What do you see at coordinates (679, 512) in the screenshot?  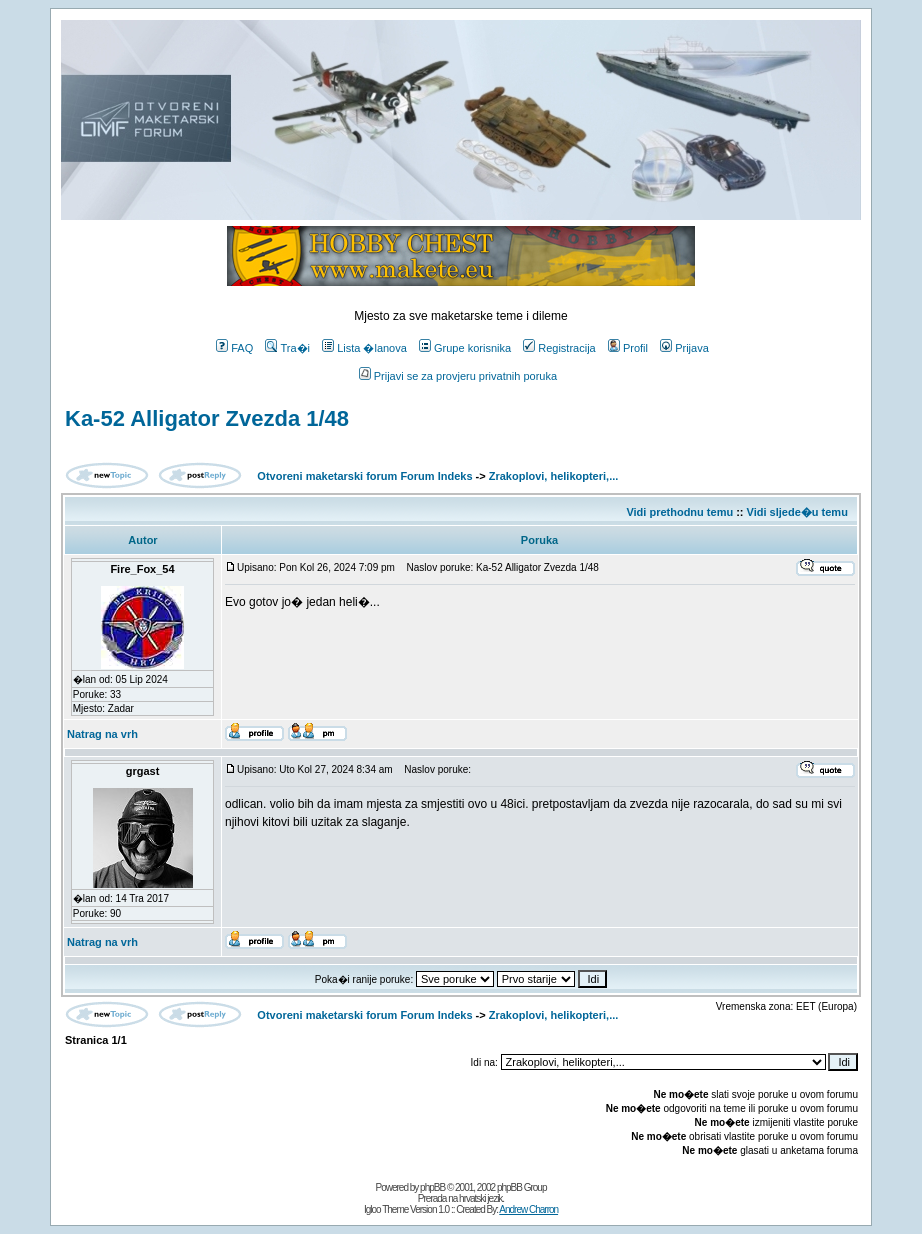 I see `Vidi prethodnu temu` at bounding box center [679, 512].